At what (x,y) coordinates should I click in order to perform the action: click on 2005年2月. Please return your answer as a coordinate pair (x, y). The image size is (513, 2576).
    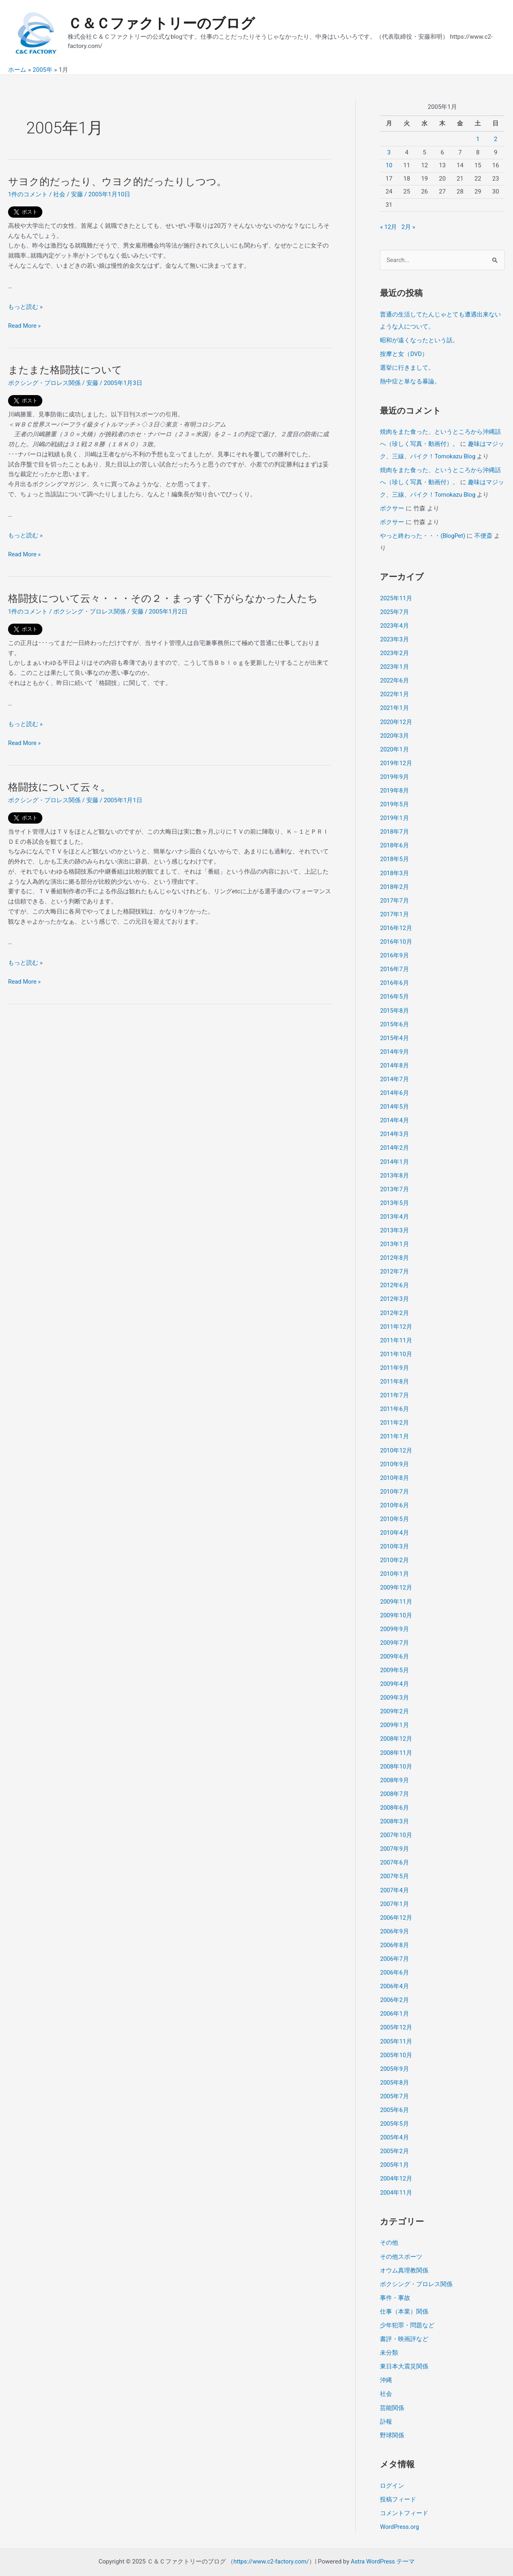
    Looking at the image, I should click on (394, 2133).